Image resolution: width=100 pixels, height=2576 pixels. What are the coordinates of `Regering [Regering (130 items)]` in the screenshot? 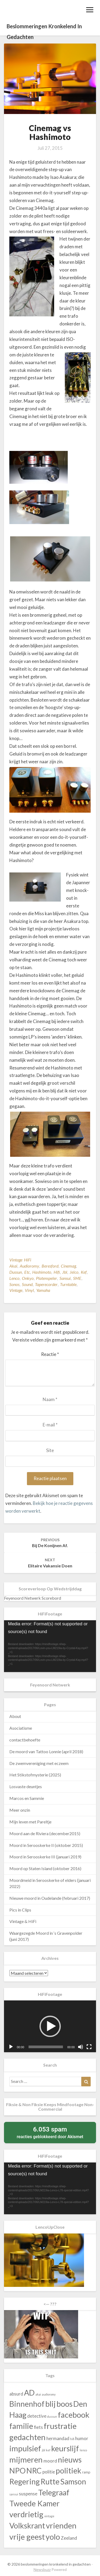 It's located at (24, 2481).